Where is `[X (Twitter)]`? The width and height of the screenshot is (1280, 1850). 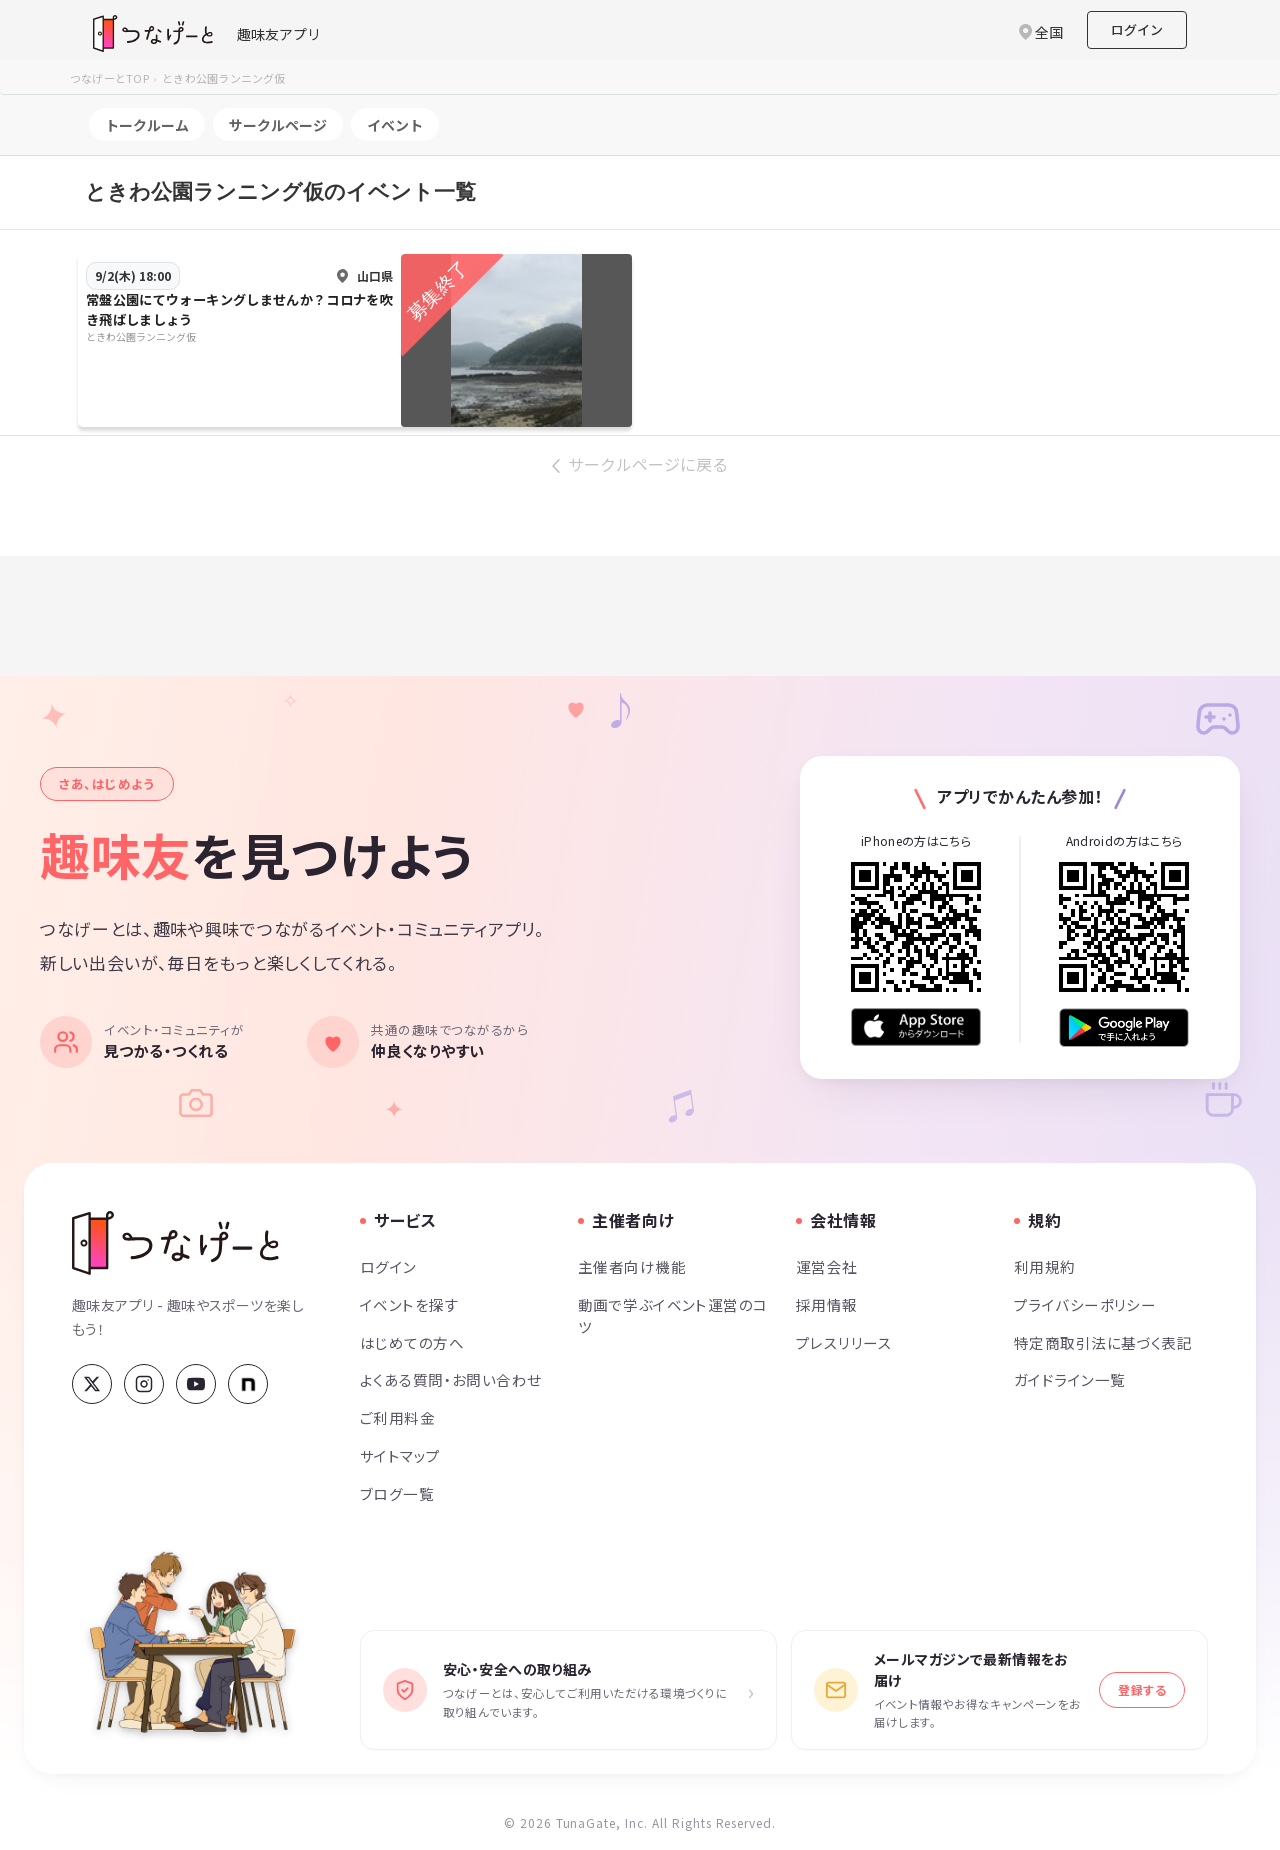 [X (Twitter)] is located at coordinates (92, 1384).